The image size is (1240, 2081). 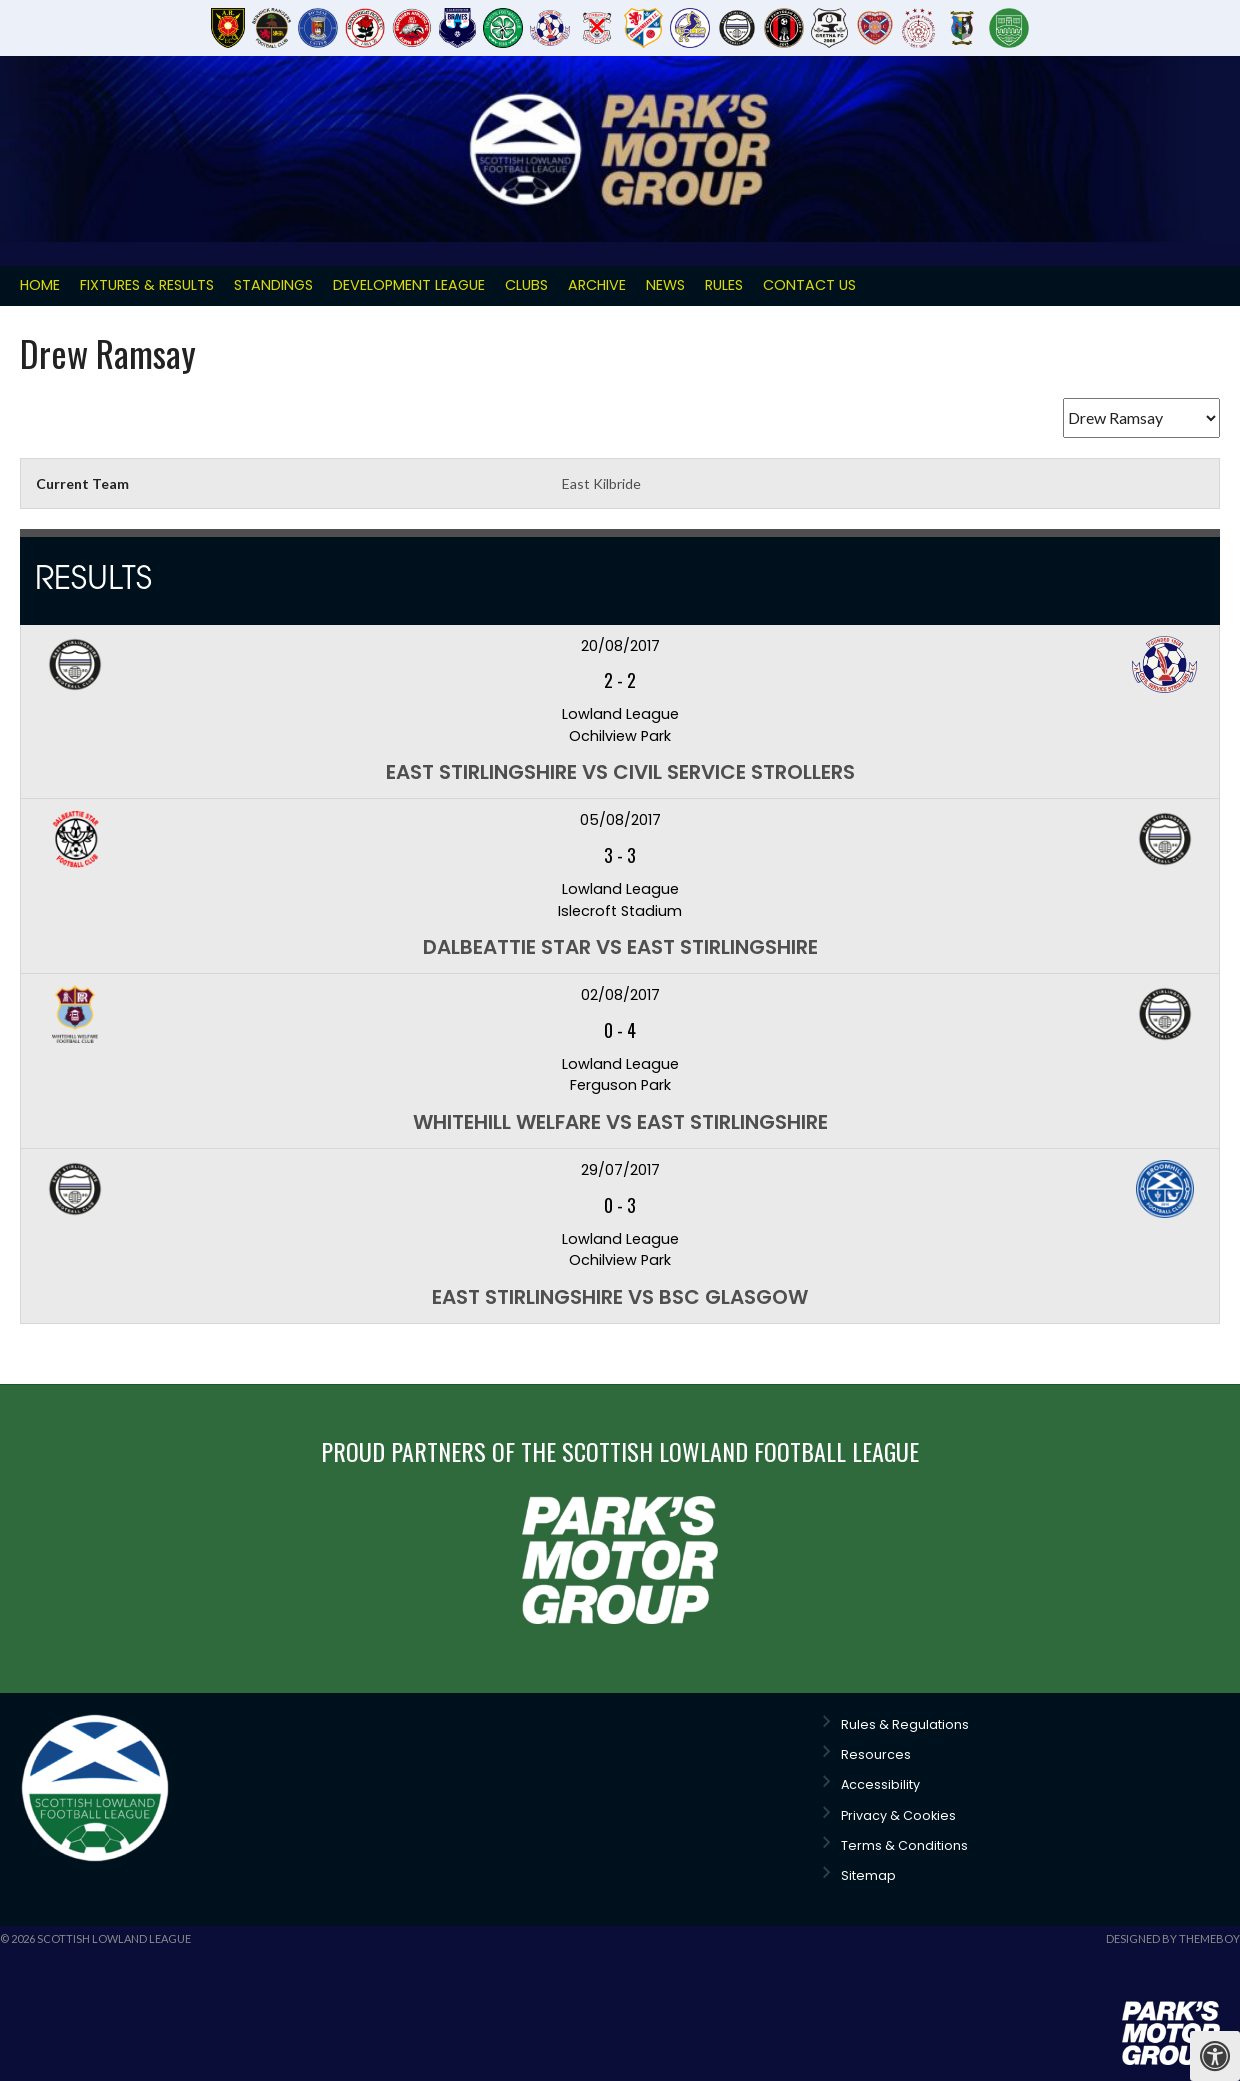 I want to click on East Kilbride, so click(x=601, y=483).